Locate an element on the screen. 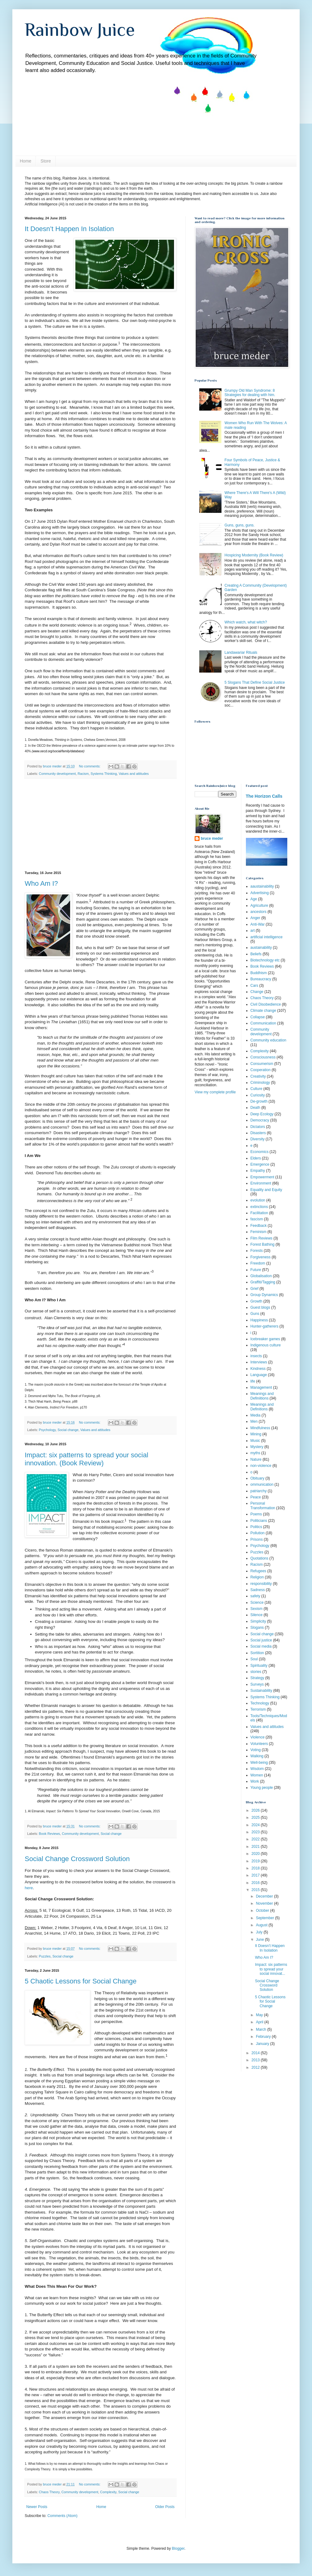 Image resolution: width=312 pixels, height=2576 pixels. Social Change Crossword Solution is located at coordinates (77, 1859).